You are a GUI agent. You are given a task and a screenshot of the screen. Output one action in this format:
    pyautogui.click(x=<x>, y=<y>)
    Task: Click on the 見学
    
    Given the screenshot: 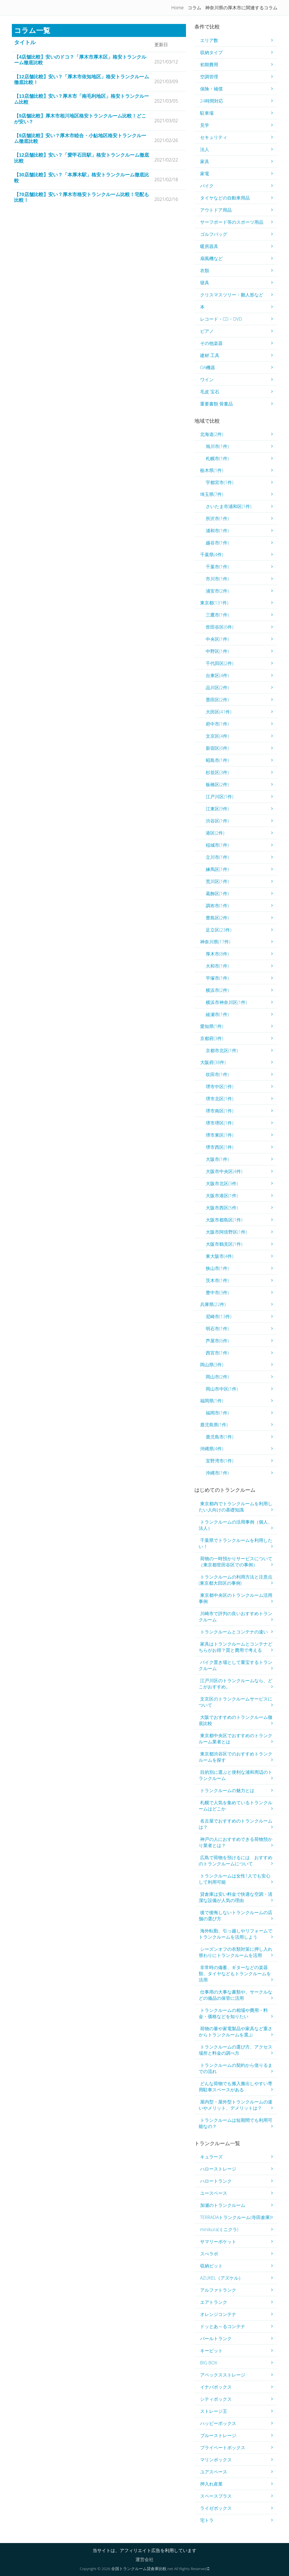 What is the action you would take?
    pyautogui.click(x=204, y=125)
    